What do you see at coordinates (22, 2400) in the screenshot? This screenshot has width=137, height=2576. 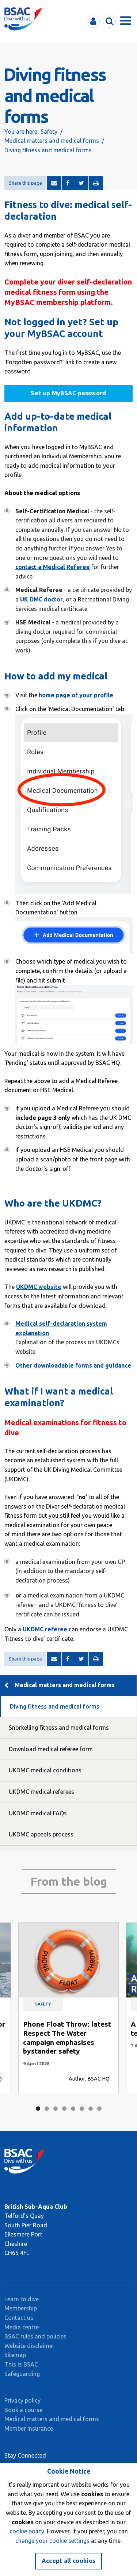 I see `Privacy policy` at bounding box center [22, 2400].